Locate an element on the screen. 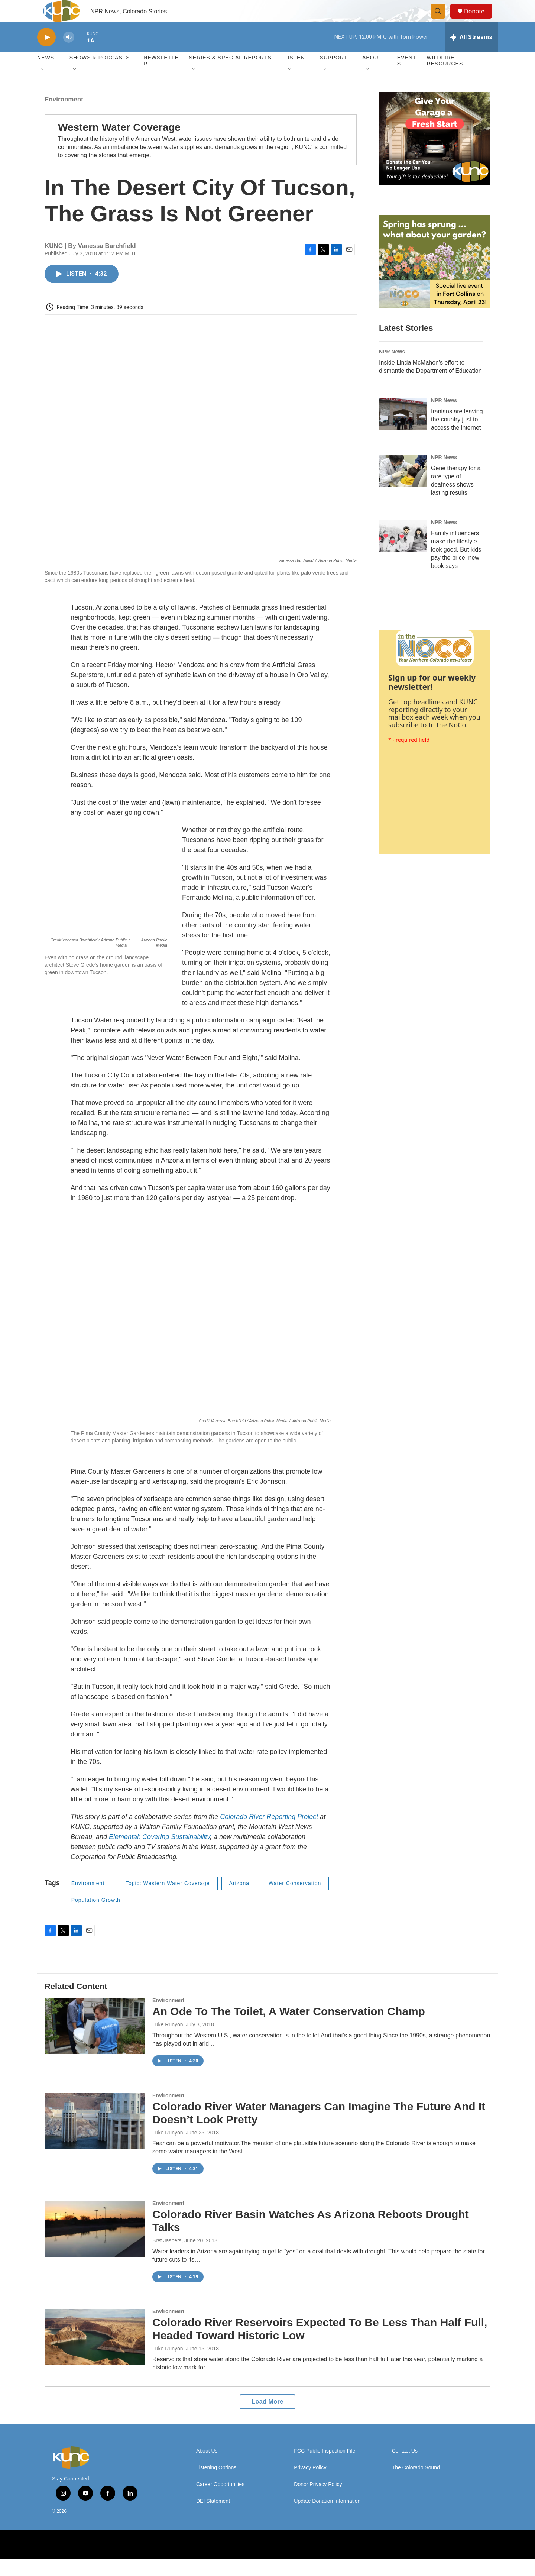 This screenshot has width=535, height=2576. The Colorado Sound is located at coordinates (416, 2484).